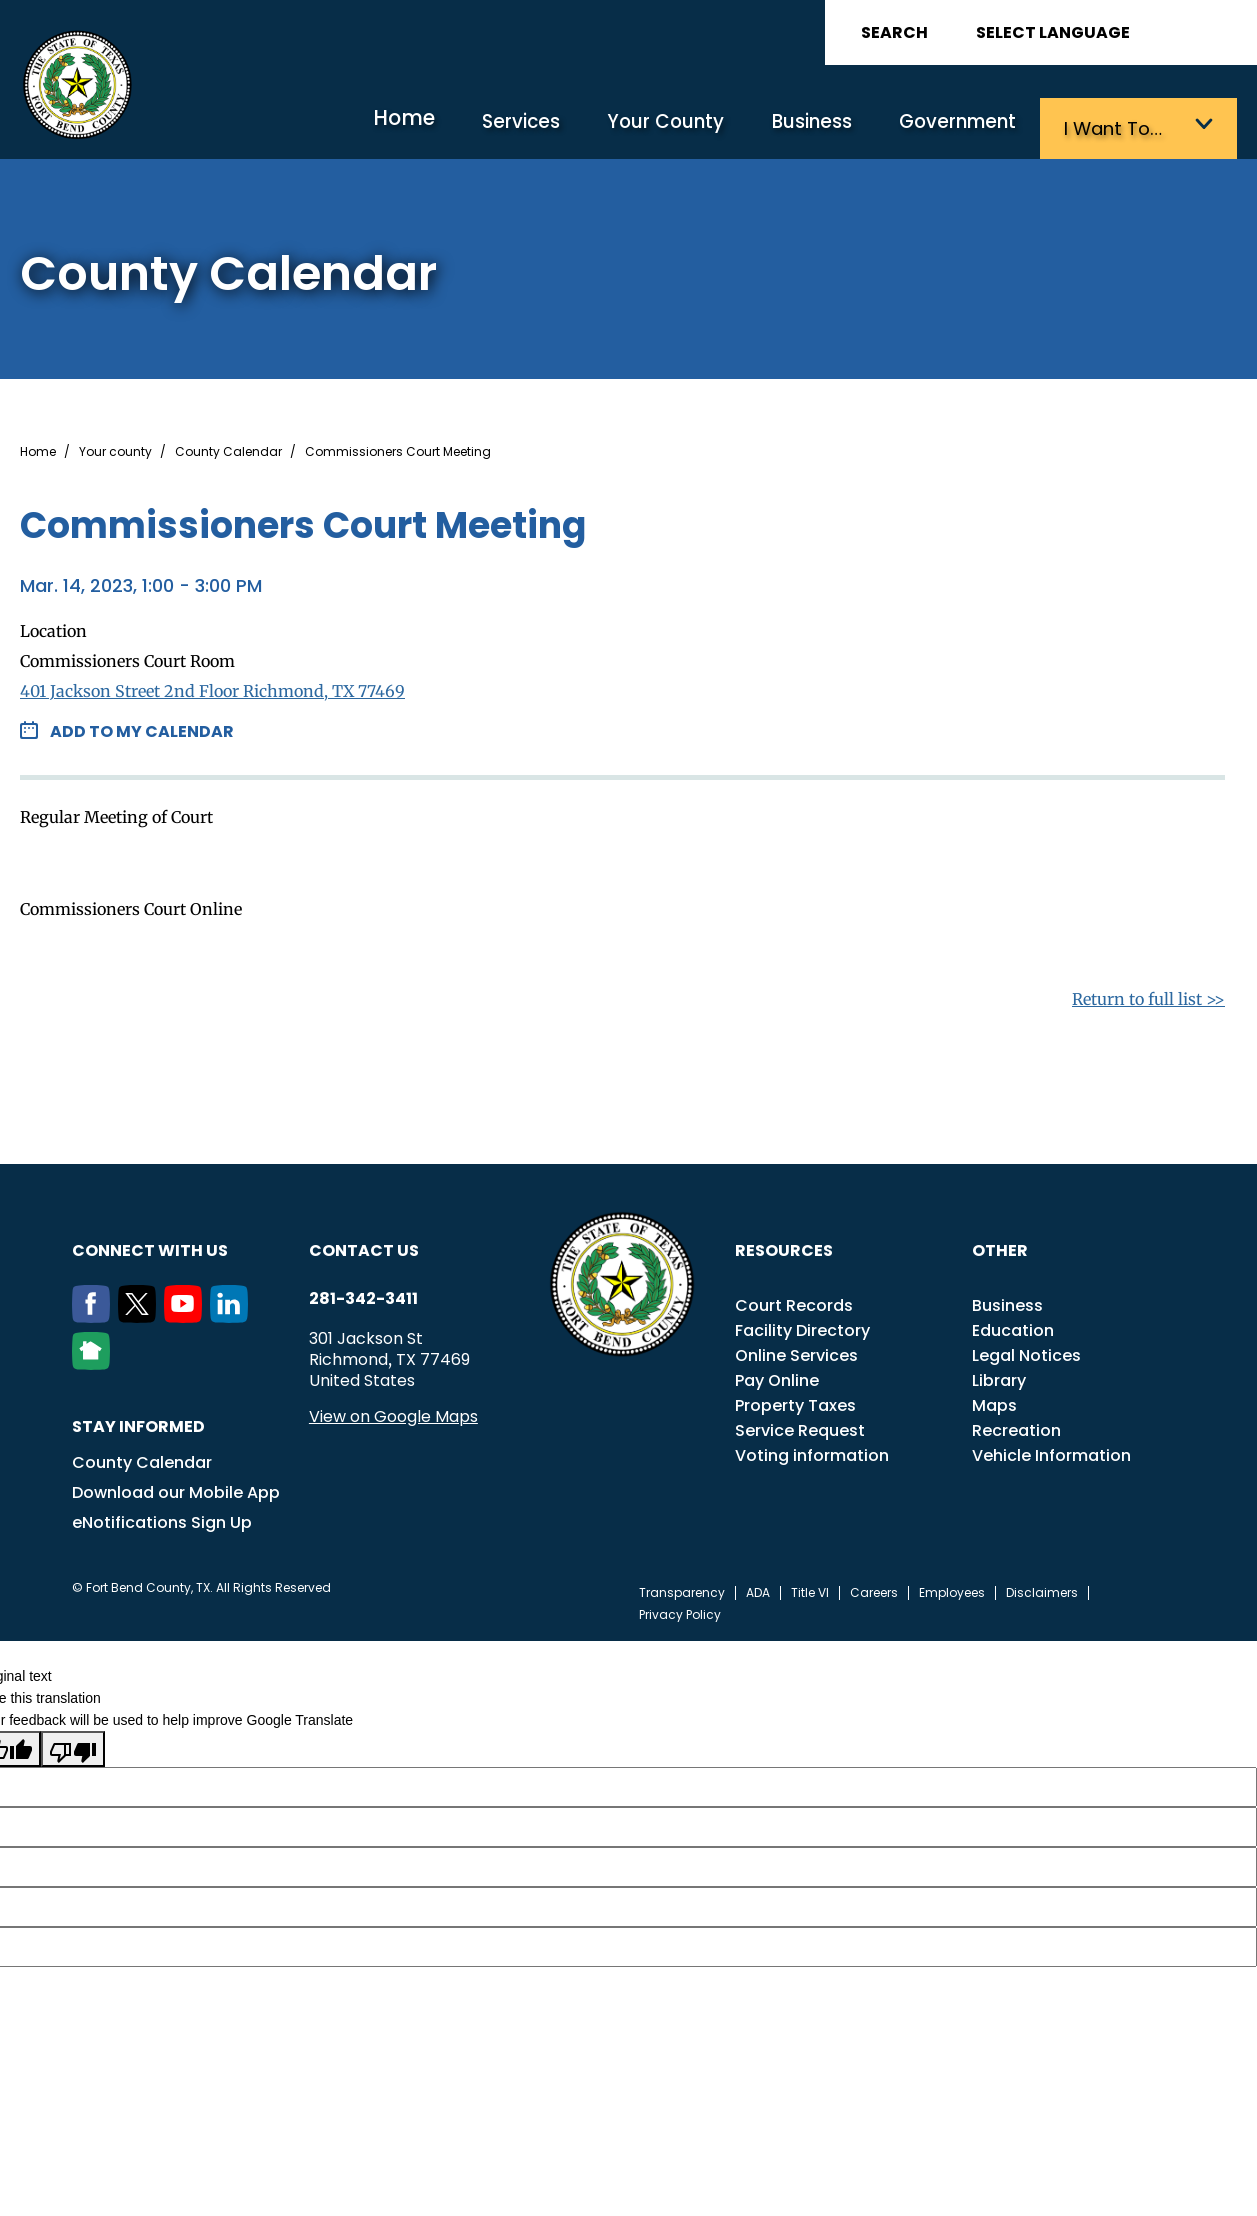 The image size is (1257, 2216). Describe the element at coordinates (233, 1314) in the screenshot. I see `[LinkedIn]` at that location.